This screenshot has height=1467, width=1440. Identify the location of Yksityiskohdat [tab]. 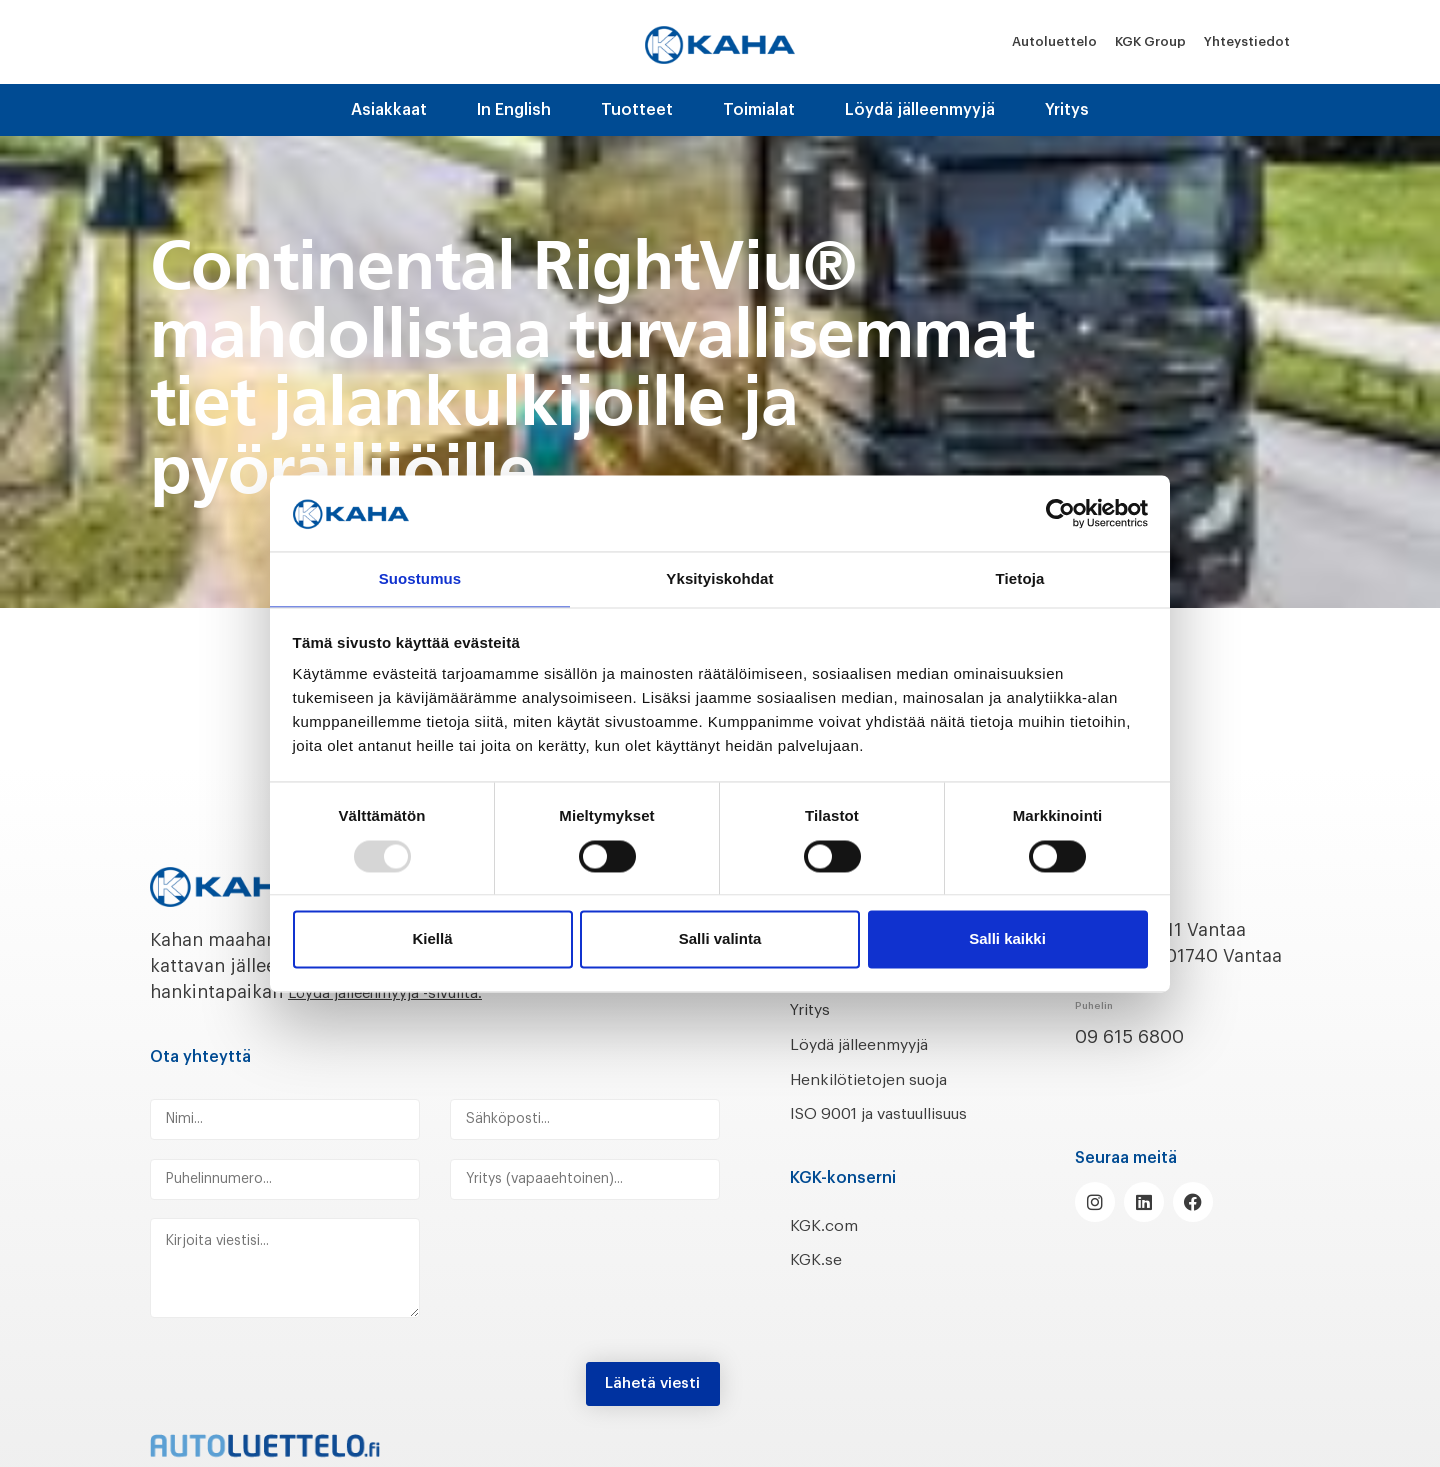
(719, 578).